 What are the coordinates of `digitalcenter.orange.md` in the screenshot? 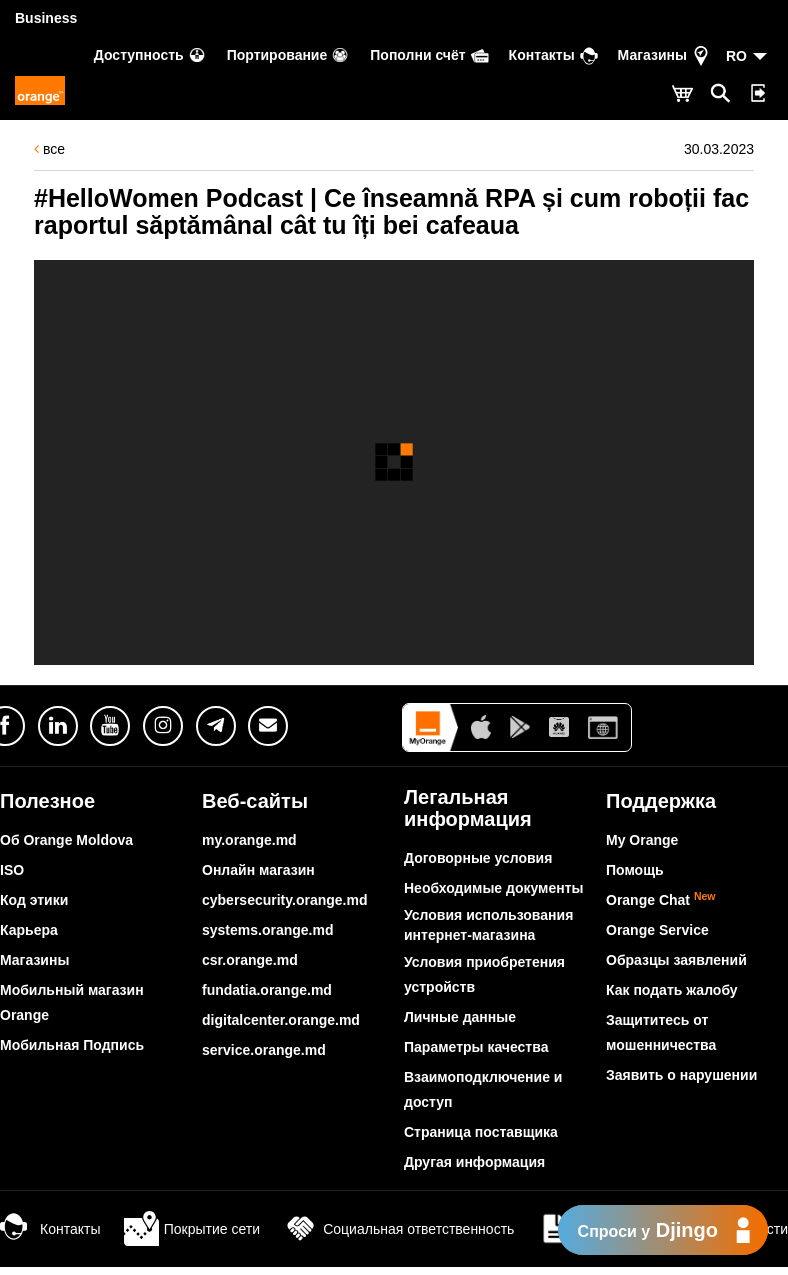 It's located at (281, 1020).